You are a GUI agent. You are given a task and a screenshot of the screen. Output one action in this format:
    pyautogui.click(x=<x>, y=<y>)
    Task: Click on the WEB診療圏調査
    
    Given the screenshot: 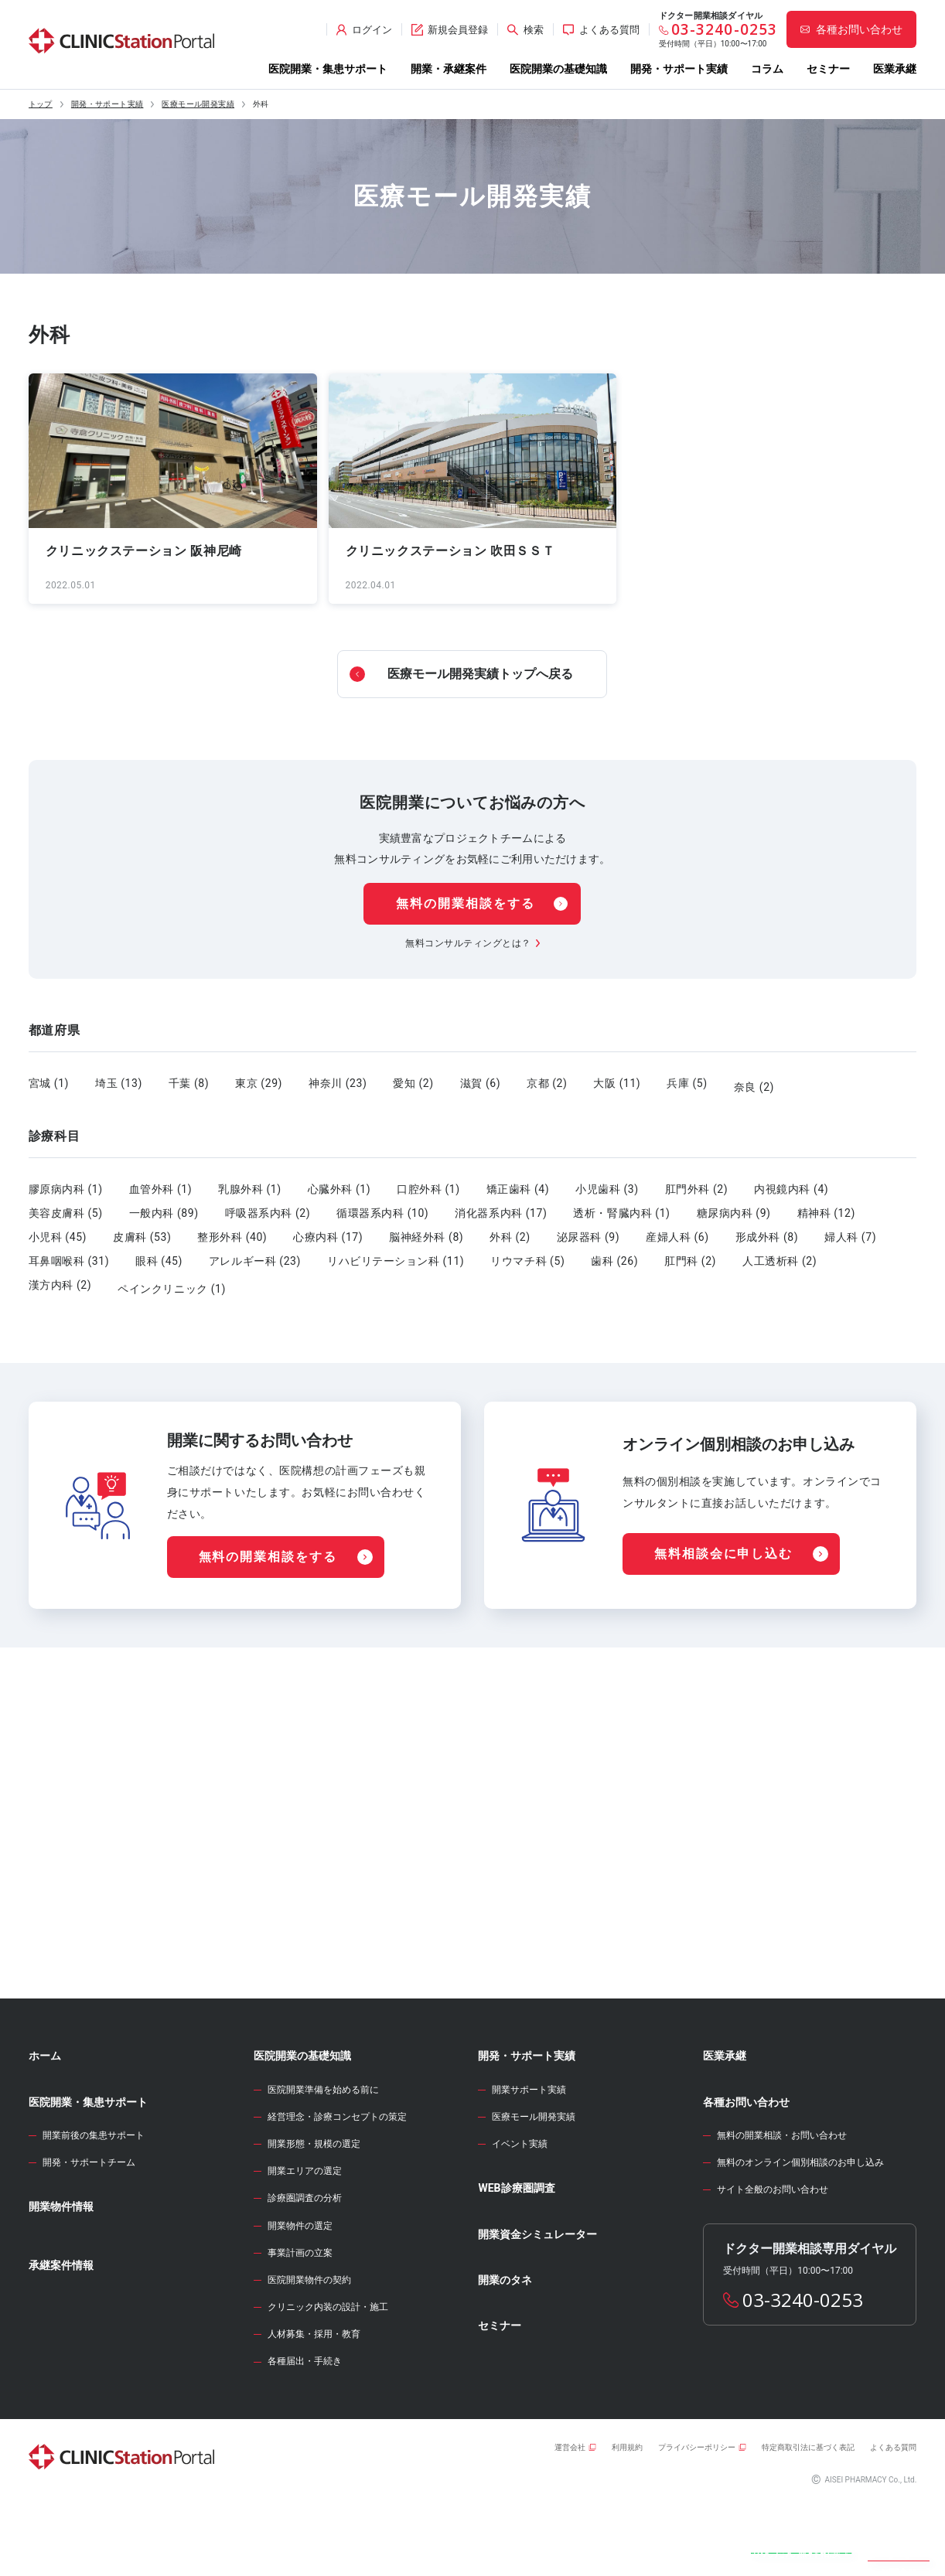 What is the action you would take?
    pyautogui.click(x=516, y=2258)
    